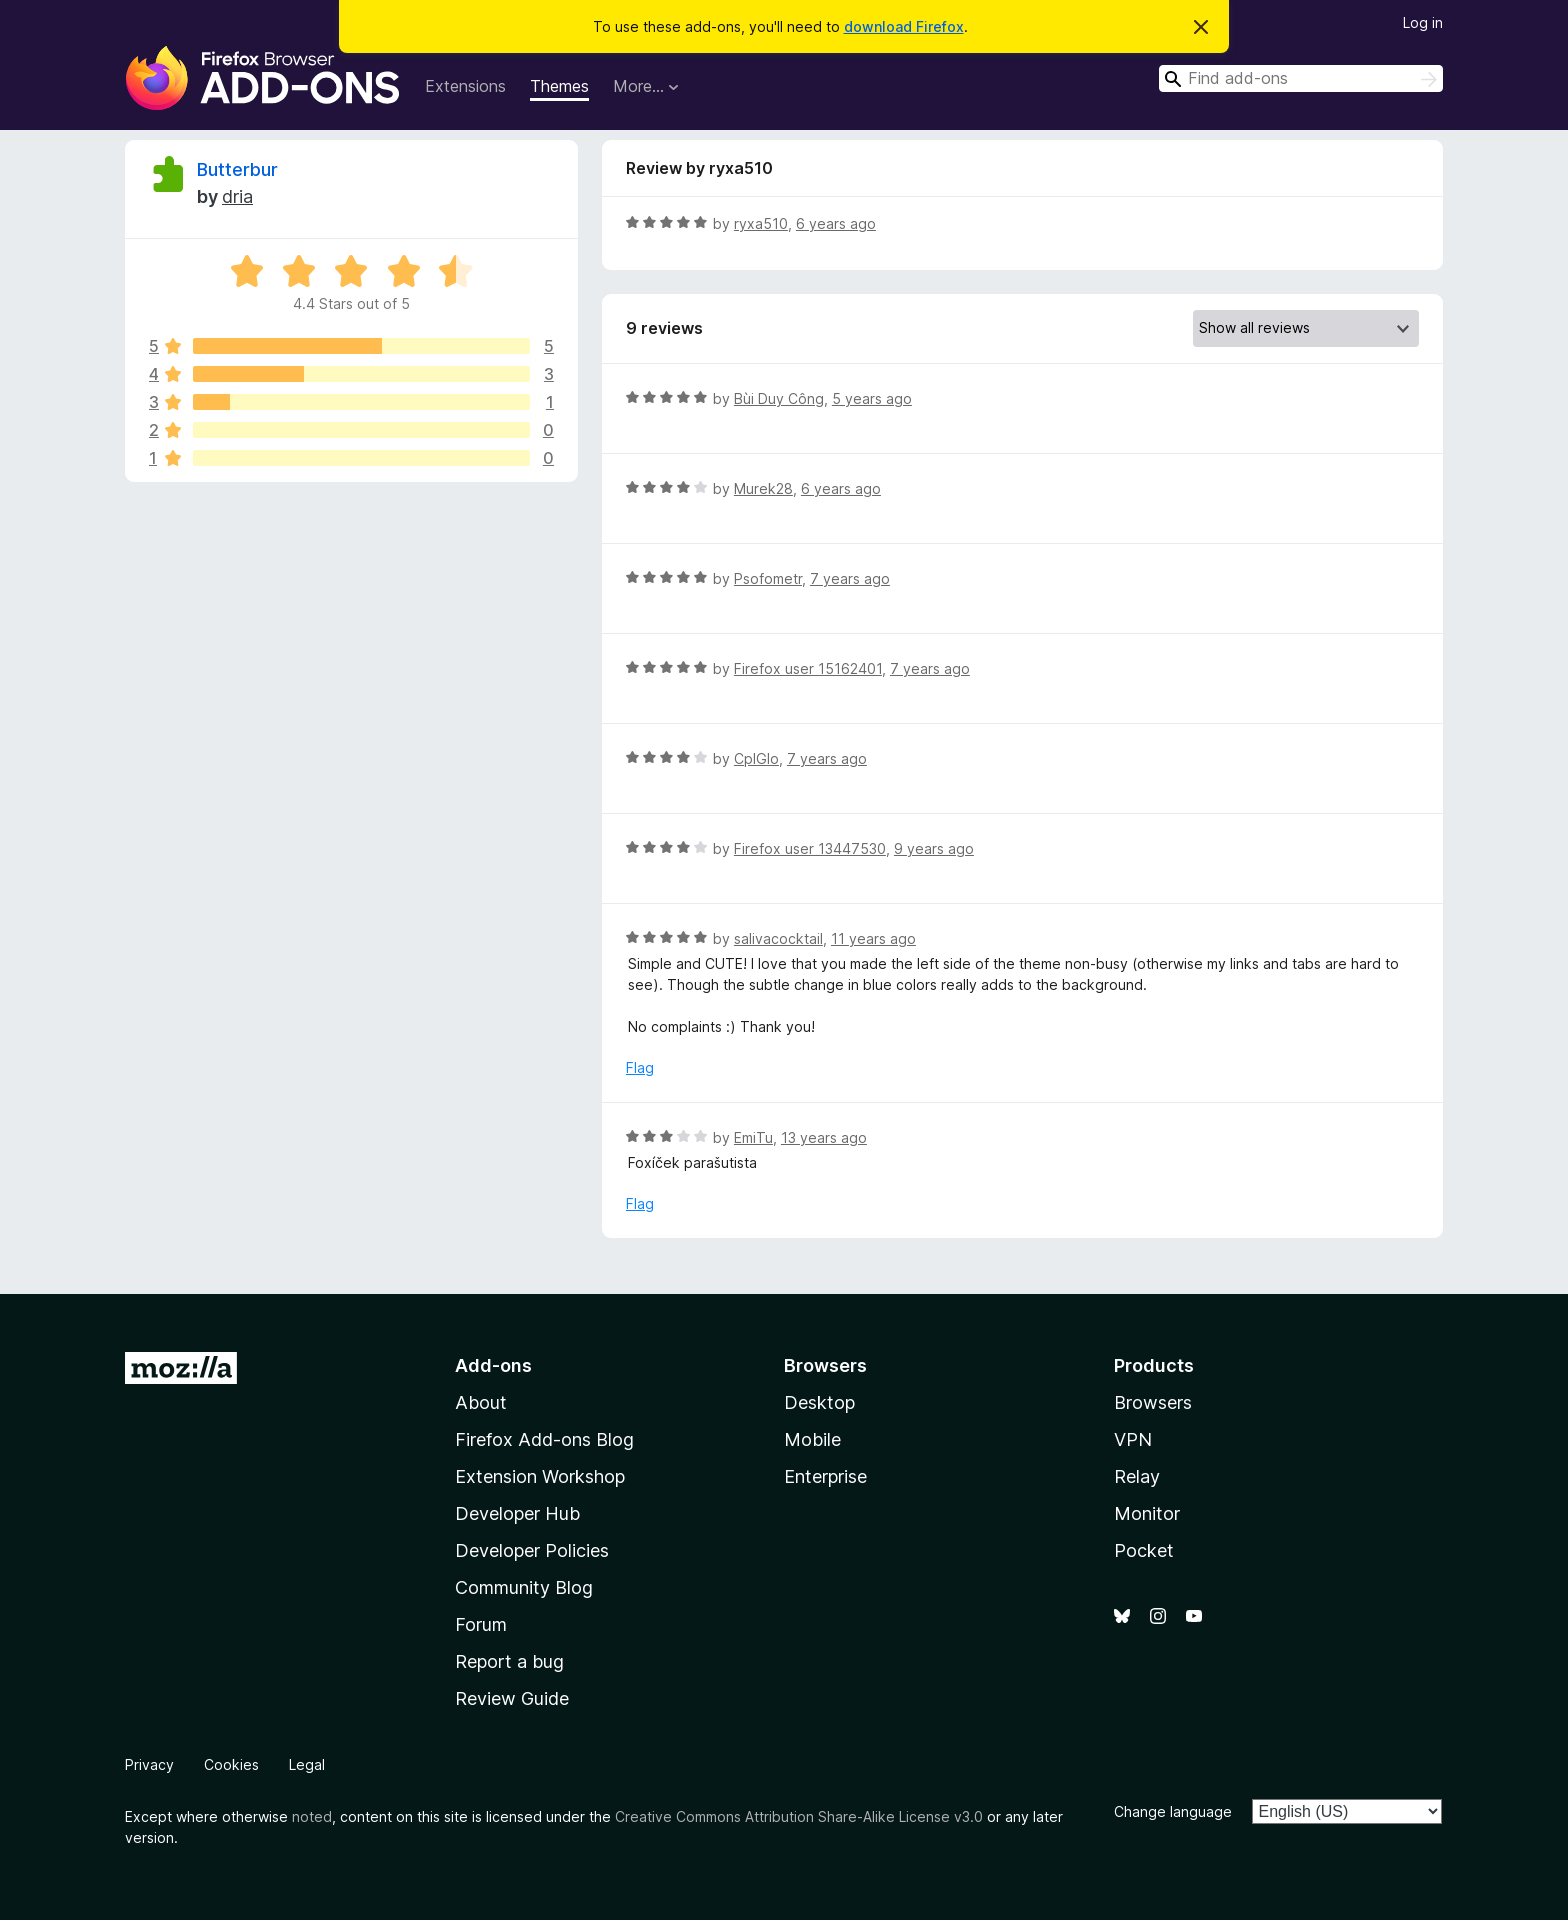 The width and height of the screenshot is (1568, 1920). Describe the element at coordinates (524, 1587) in the screenshot. I see `Community Blog` at that location.